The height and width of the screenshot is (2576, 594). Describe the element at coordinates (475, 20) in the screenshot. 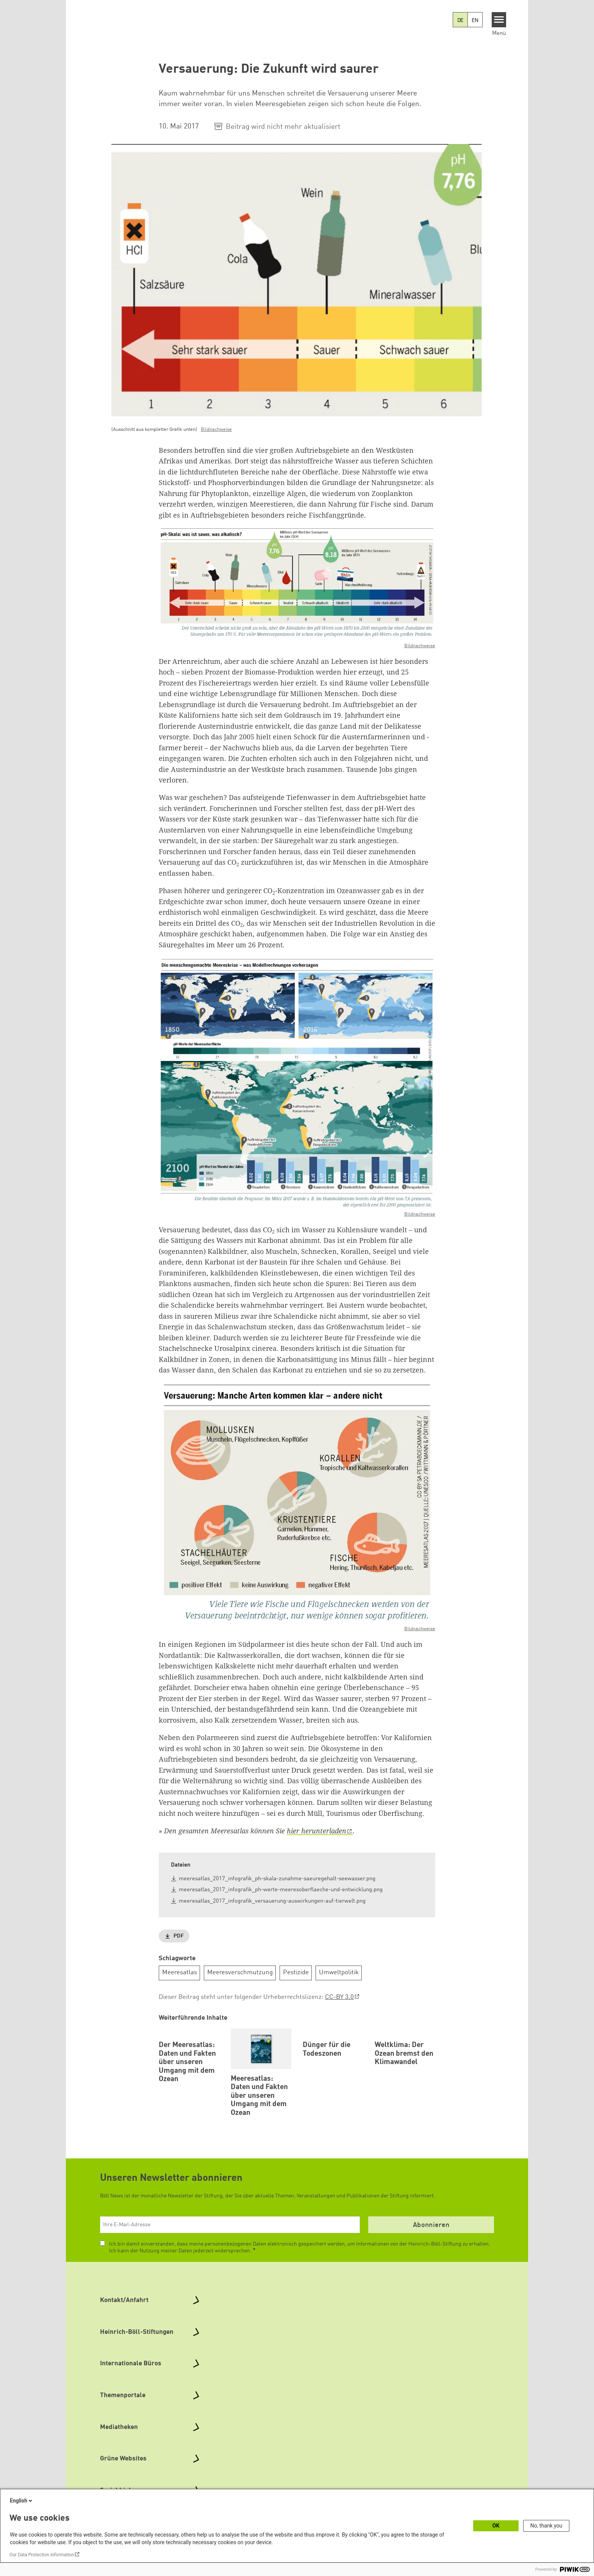

I see `EN` at that location.